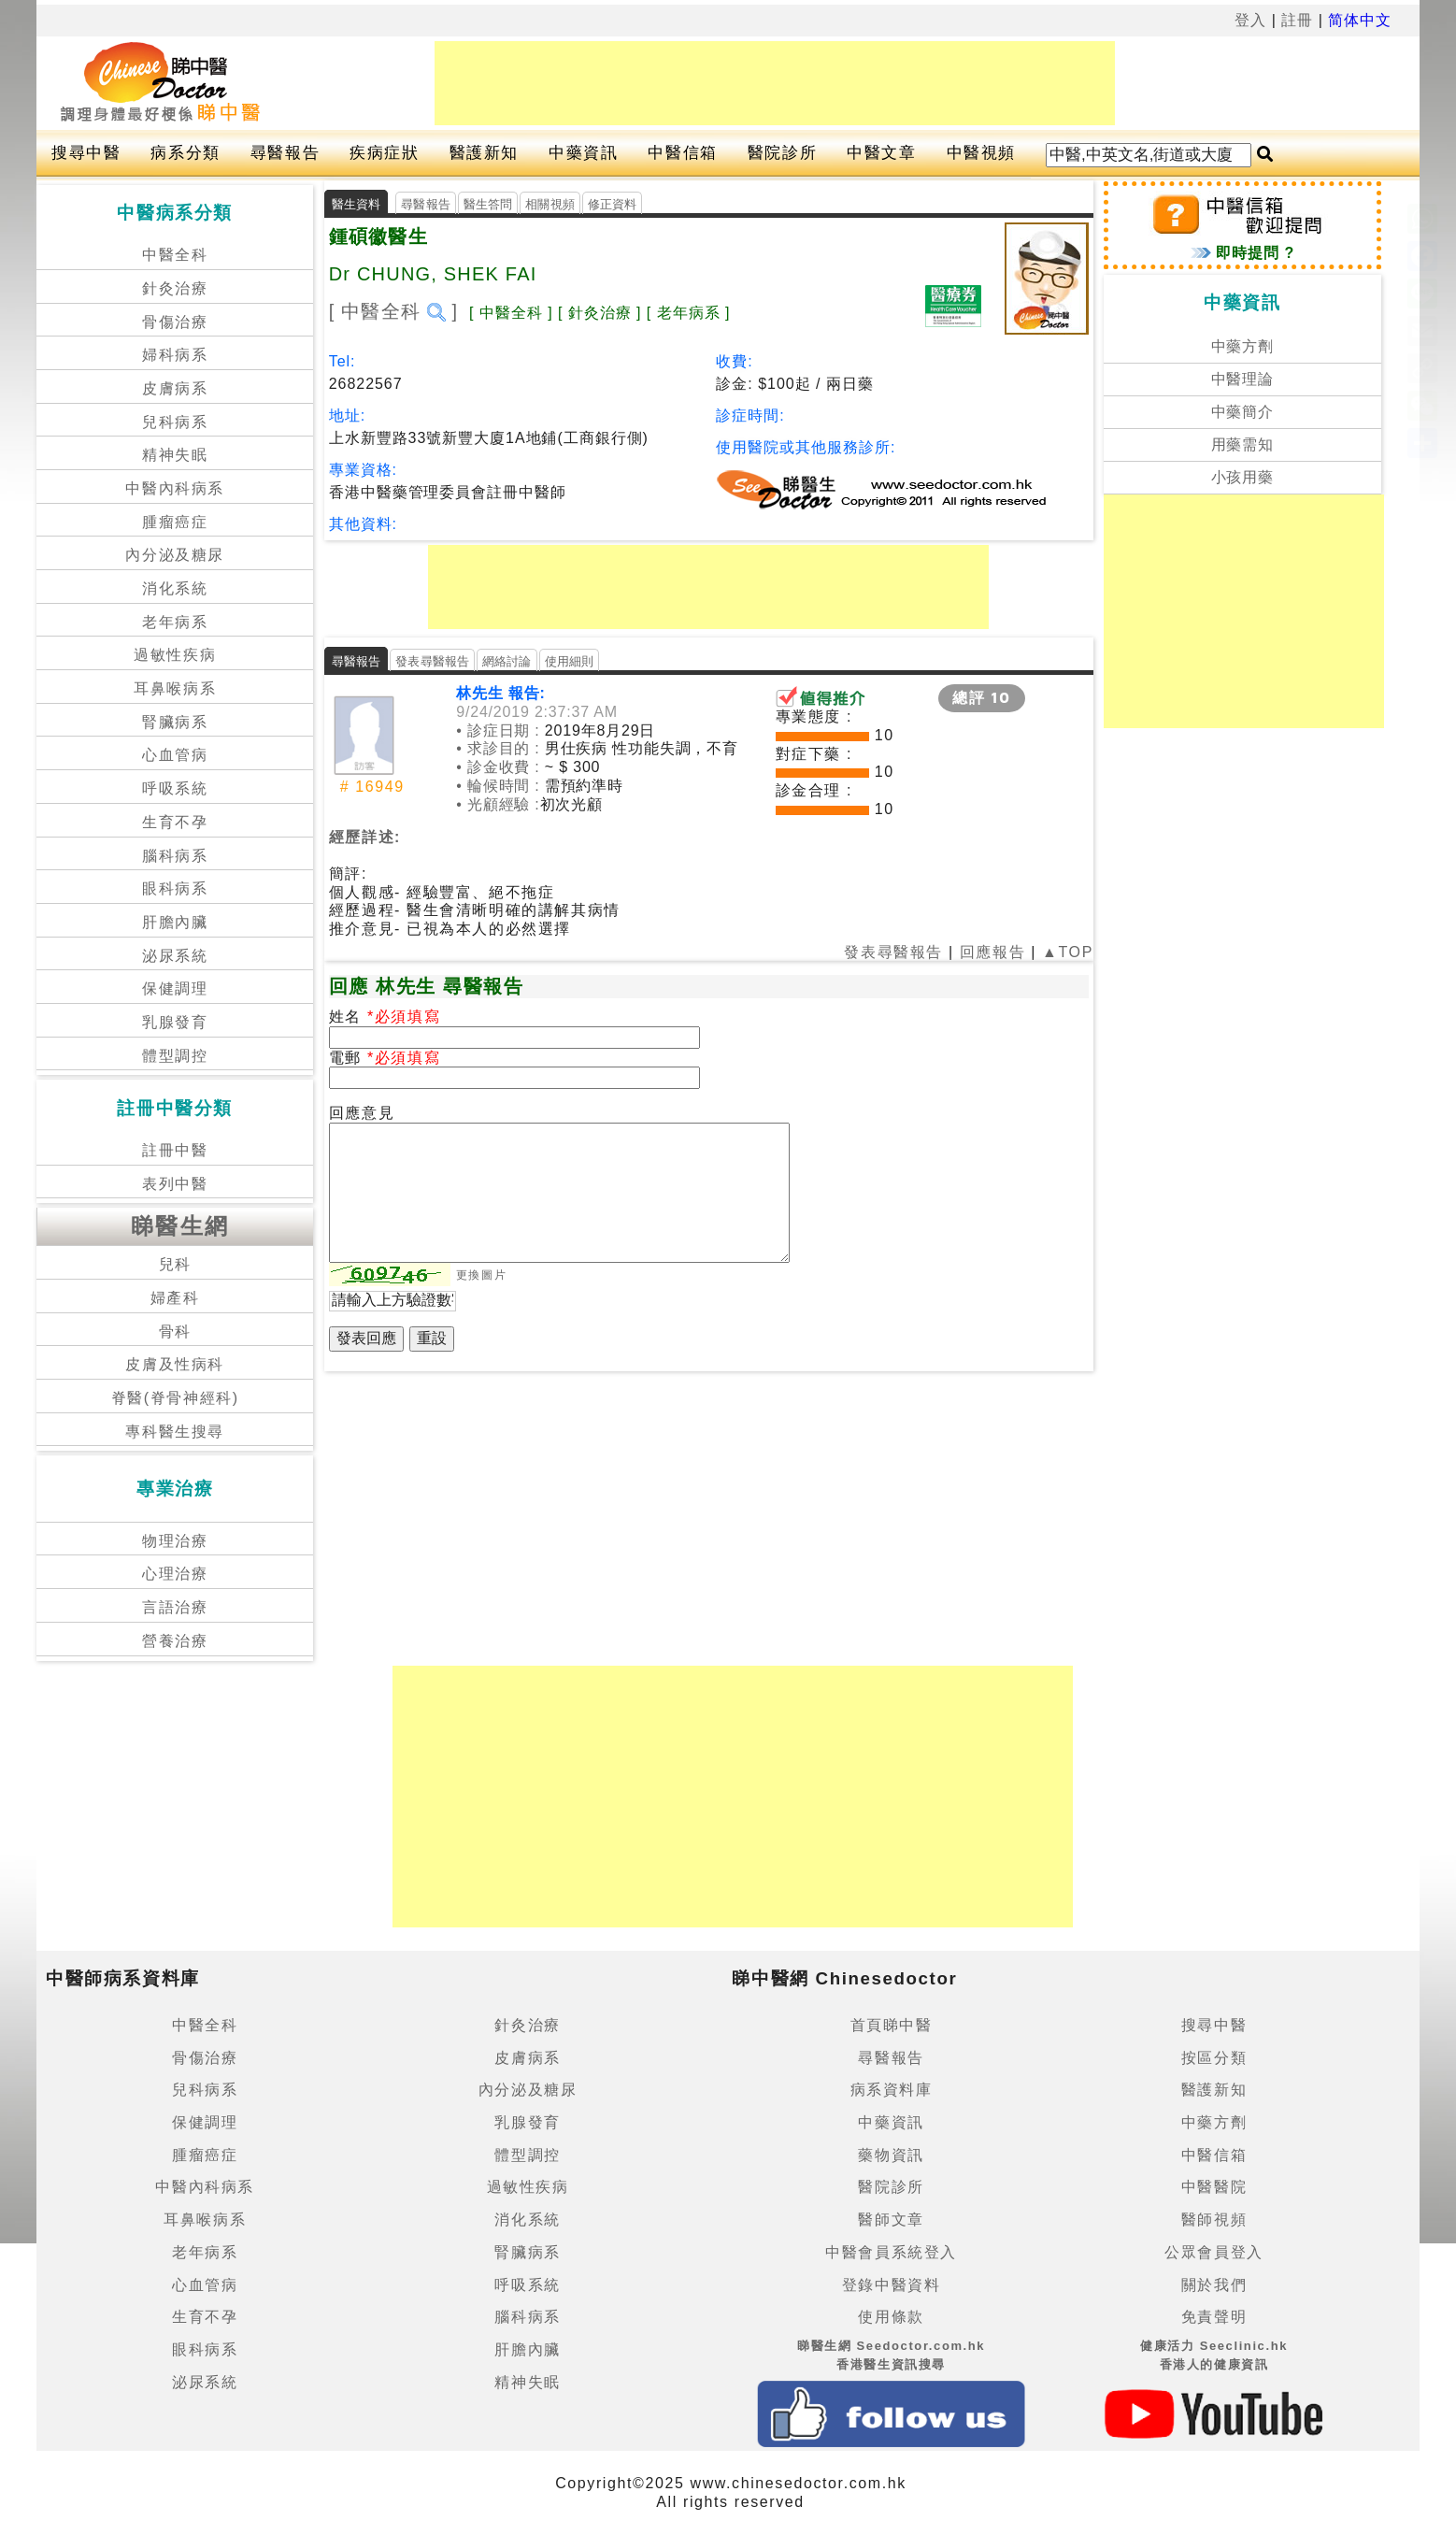  What do you see at coordinates (348, 1016) in the screenshot?
I see `姓名` at bounding box center [348, 1016].